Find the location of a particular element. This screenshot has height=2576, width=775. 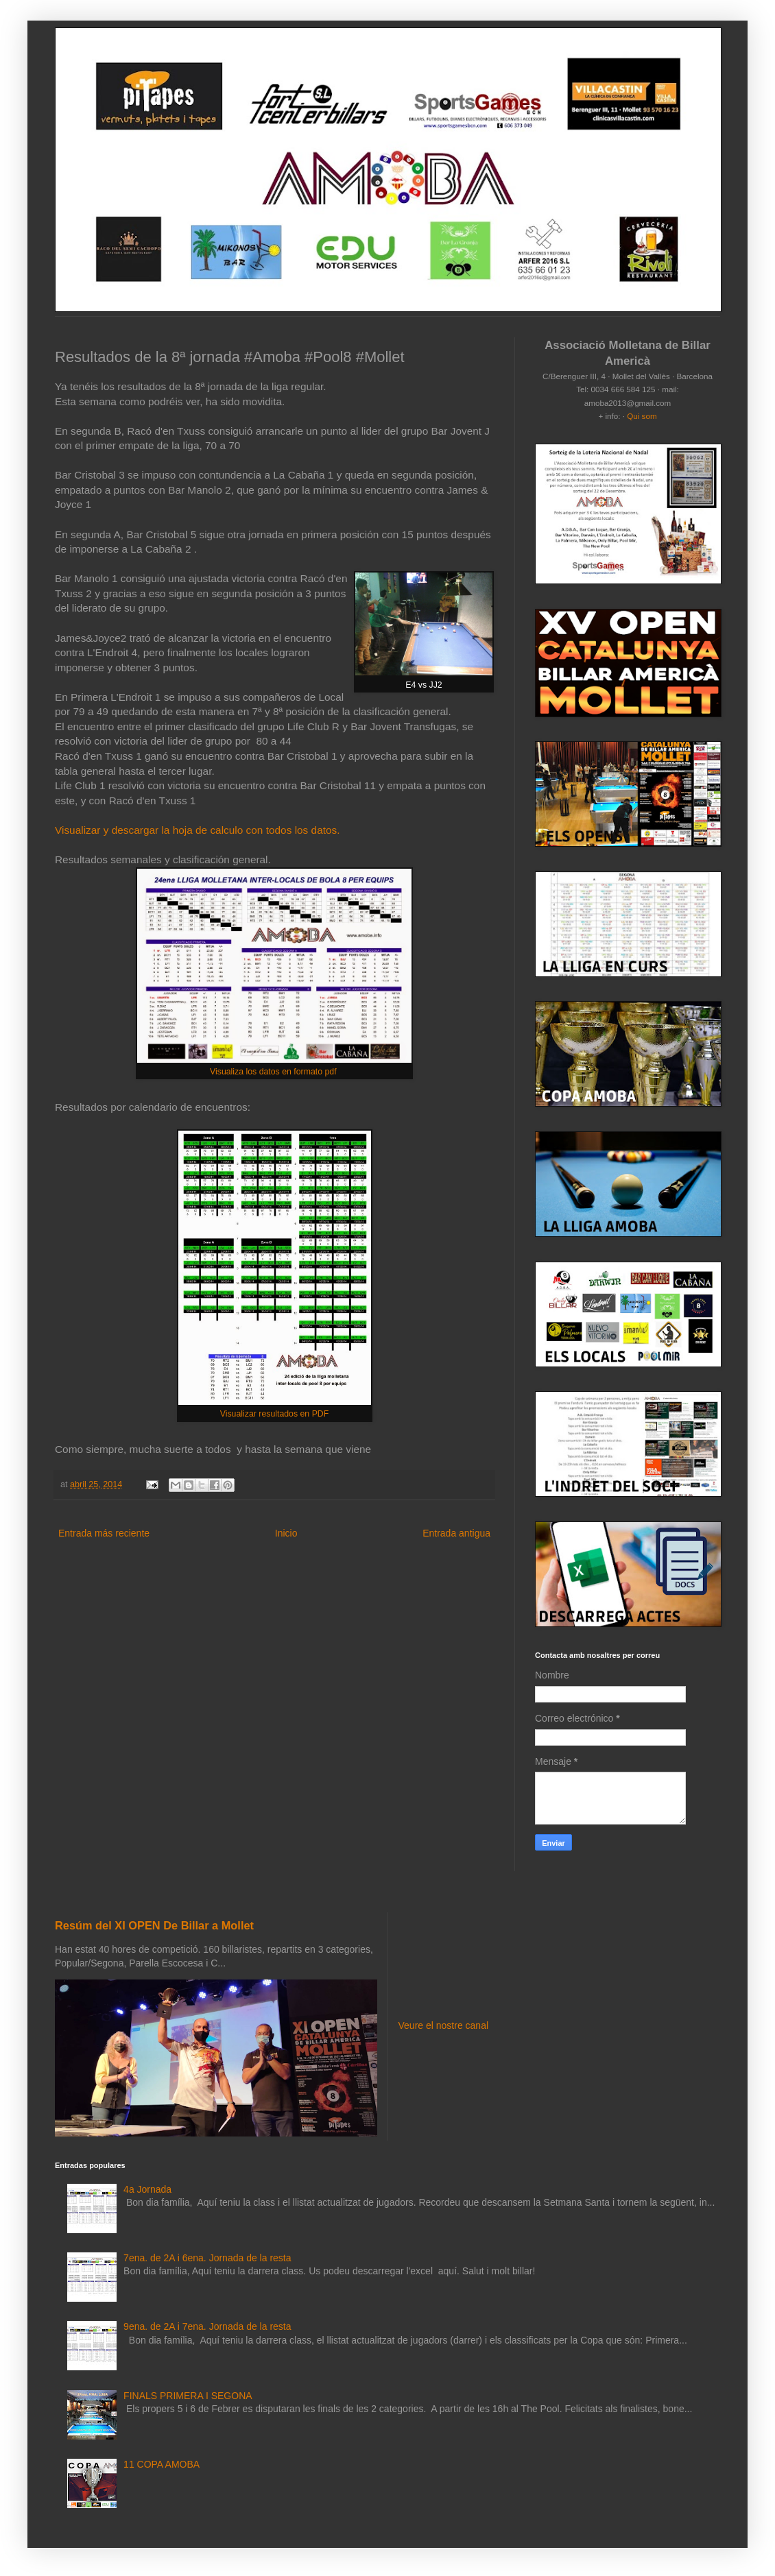

FINALS PRIMERA I SEGONA is located at coordinates (187, 2395).